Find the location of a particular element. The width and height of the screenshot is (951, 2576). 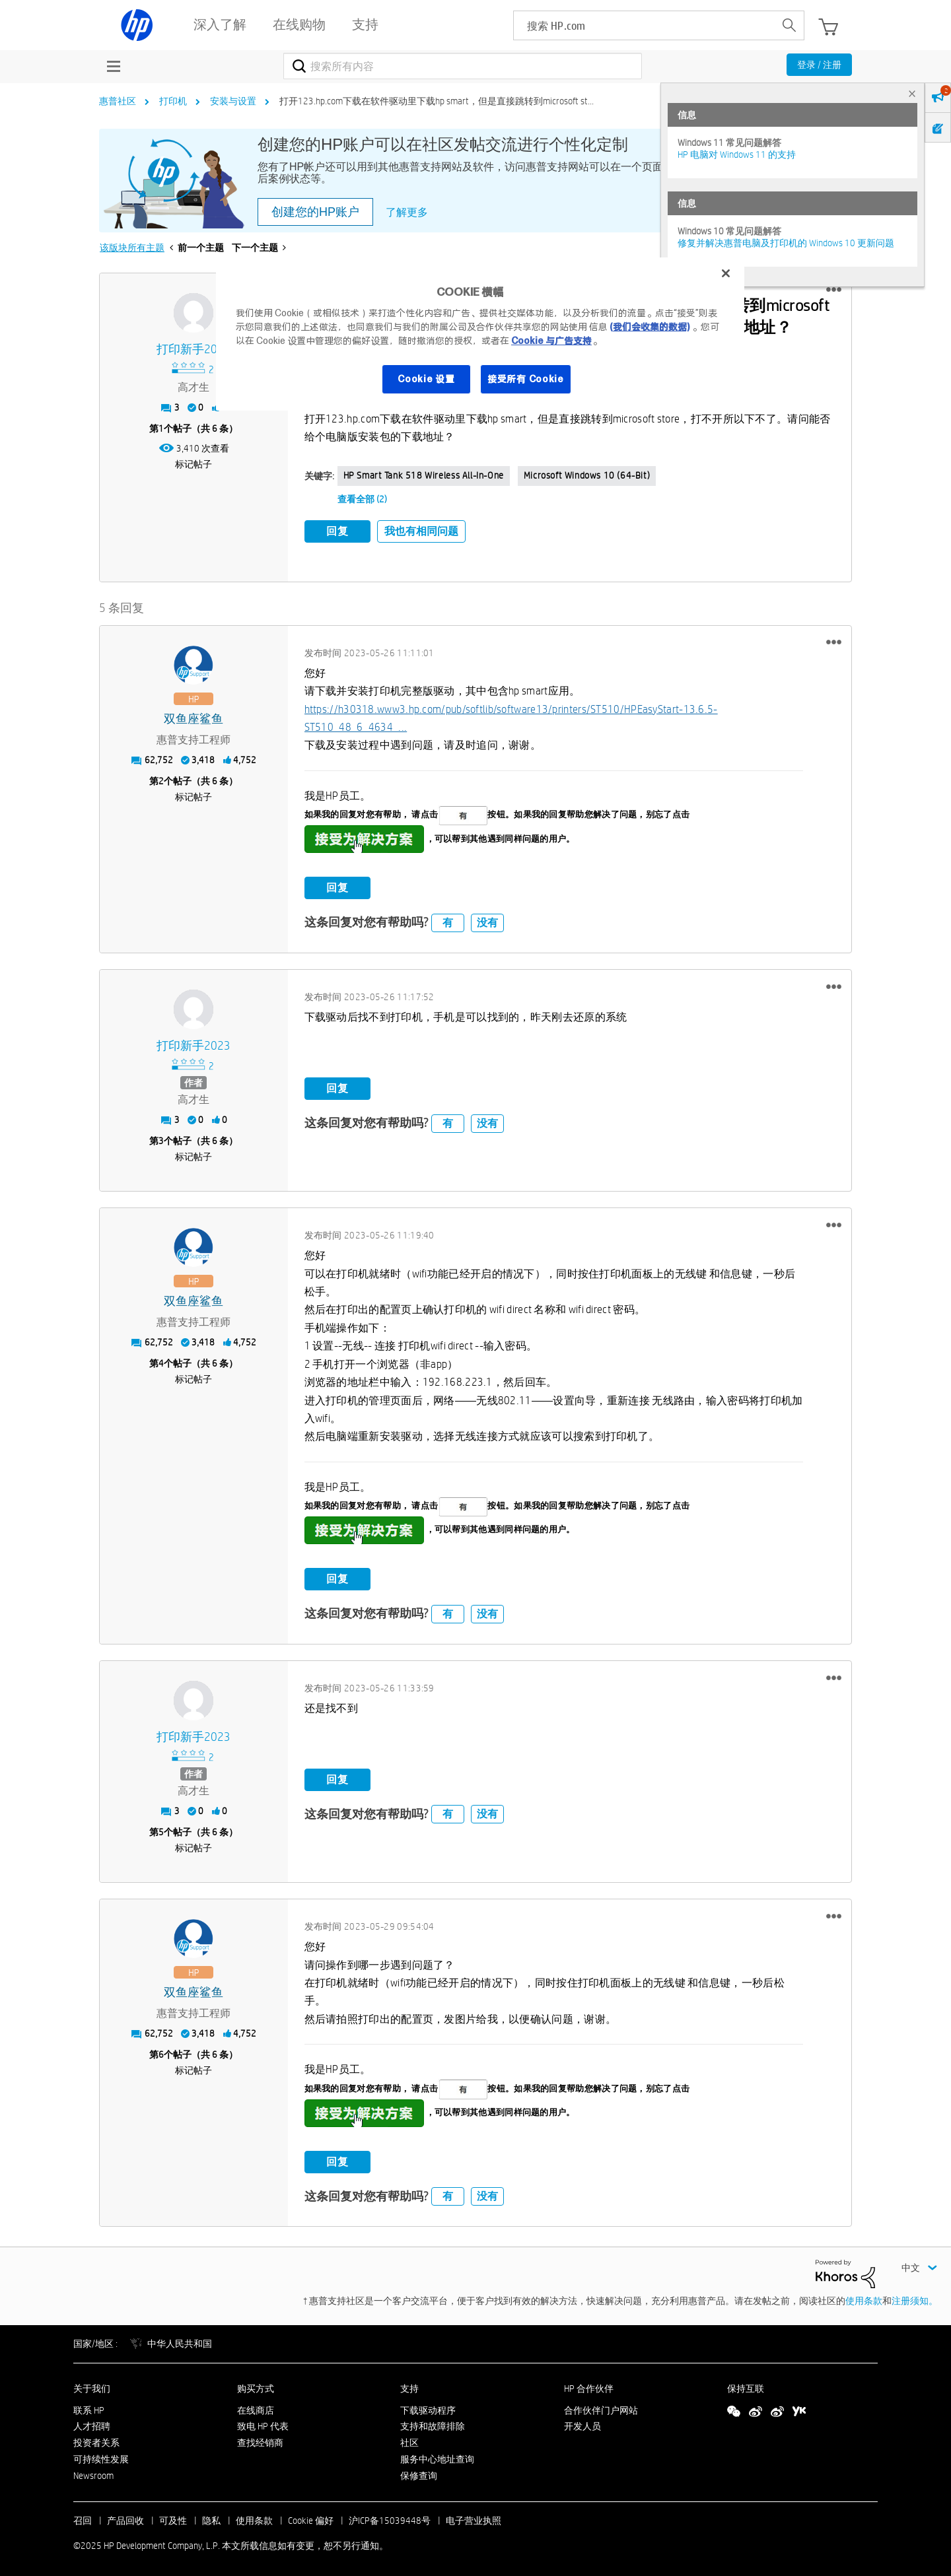

[查看 打印新手2023 的个人资料] is located at coordinates (193, 349).